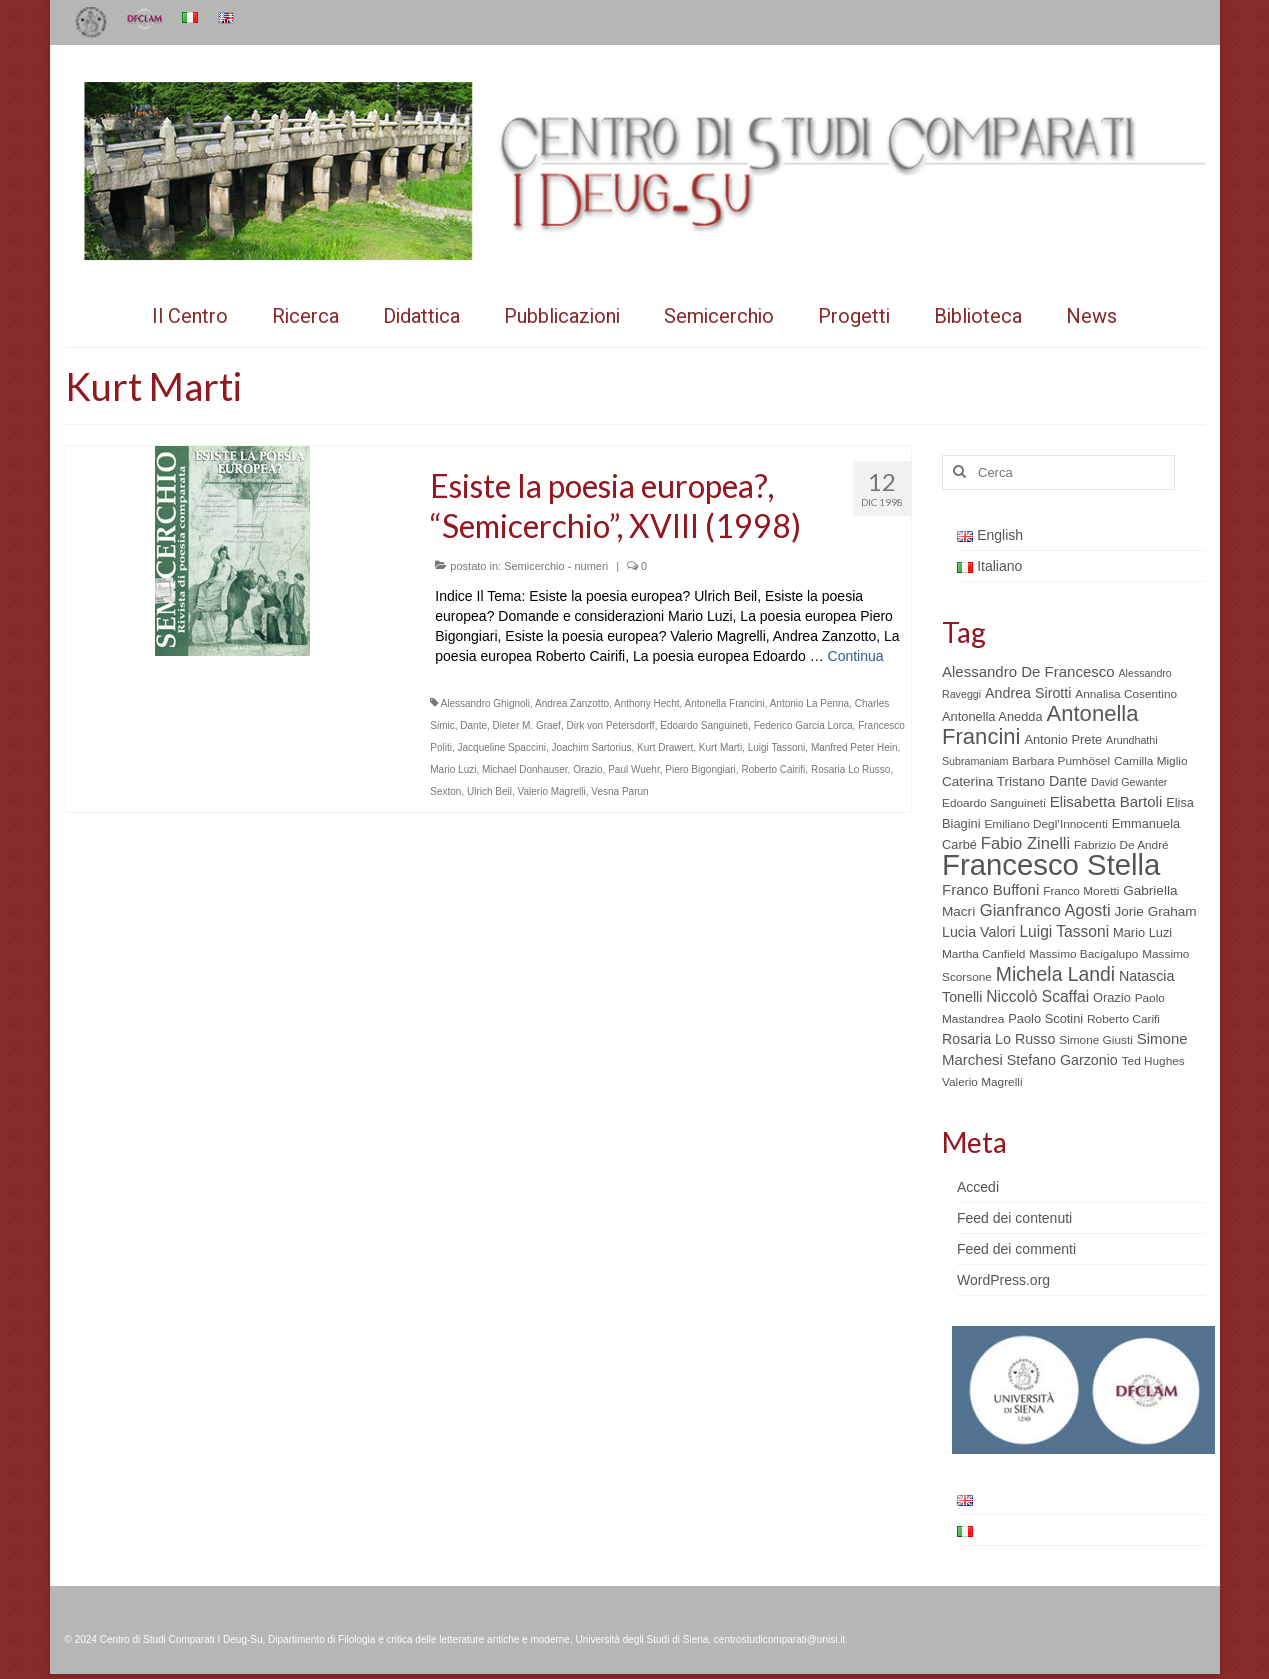 The width and height of the screenshot is (1269, 1679). I want to click on Franco Buffoni [Franco Buffoni (9 elementi)], so click(990, 889).